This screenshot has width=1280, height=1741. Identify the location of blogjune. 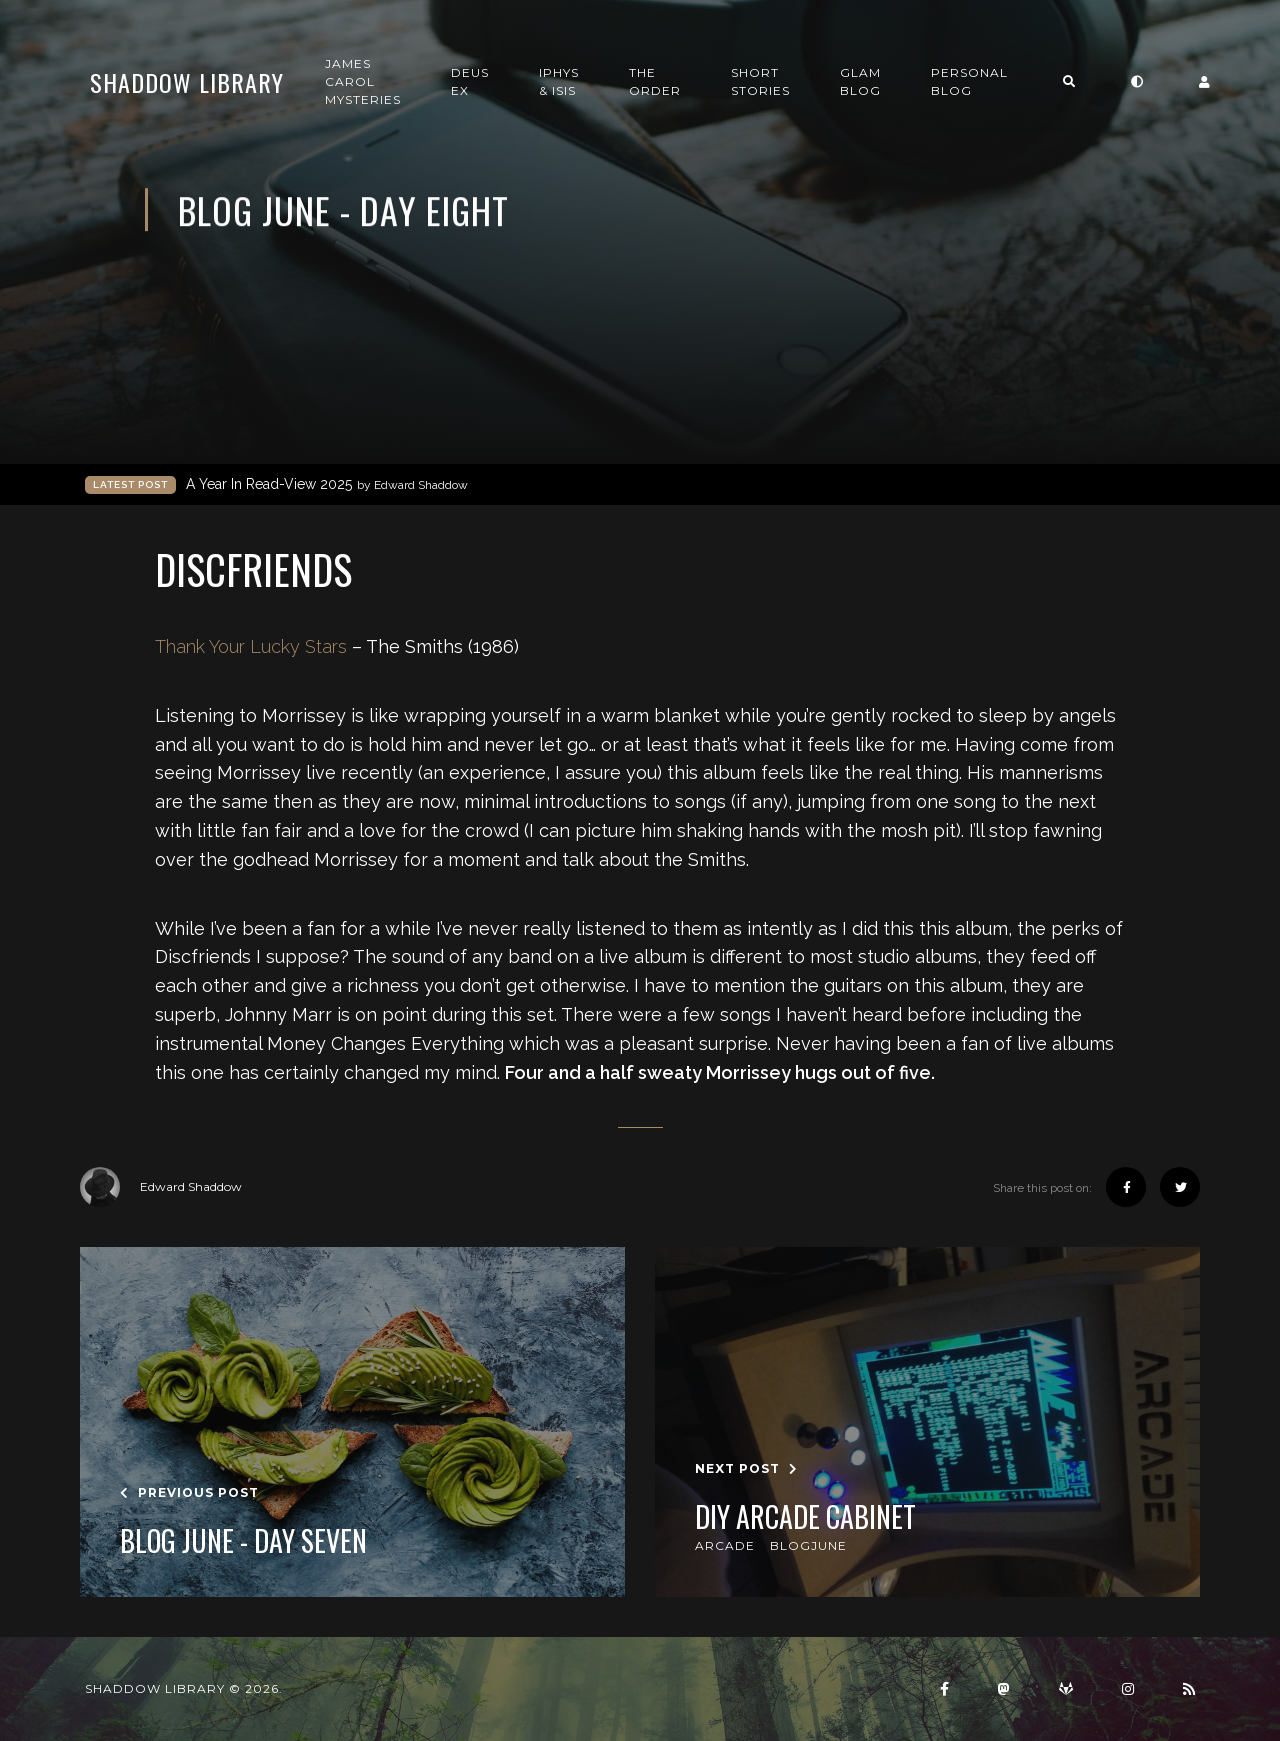
(808, 1545).